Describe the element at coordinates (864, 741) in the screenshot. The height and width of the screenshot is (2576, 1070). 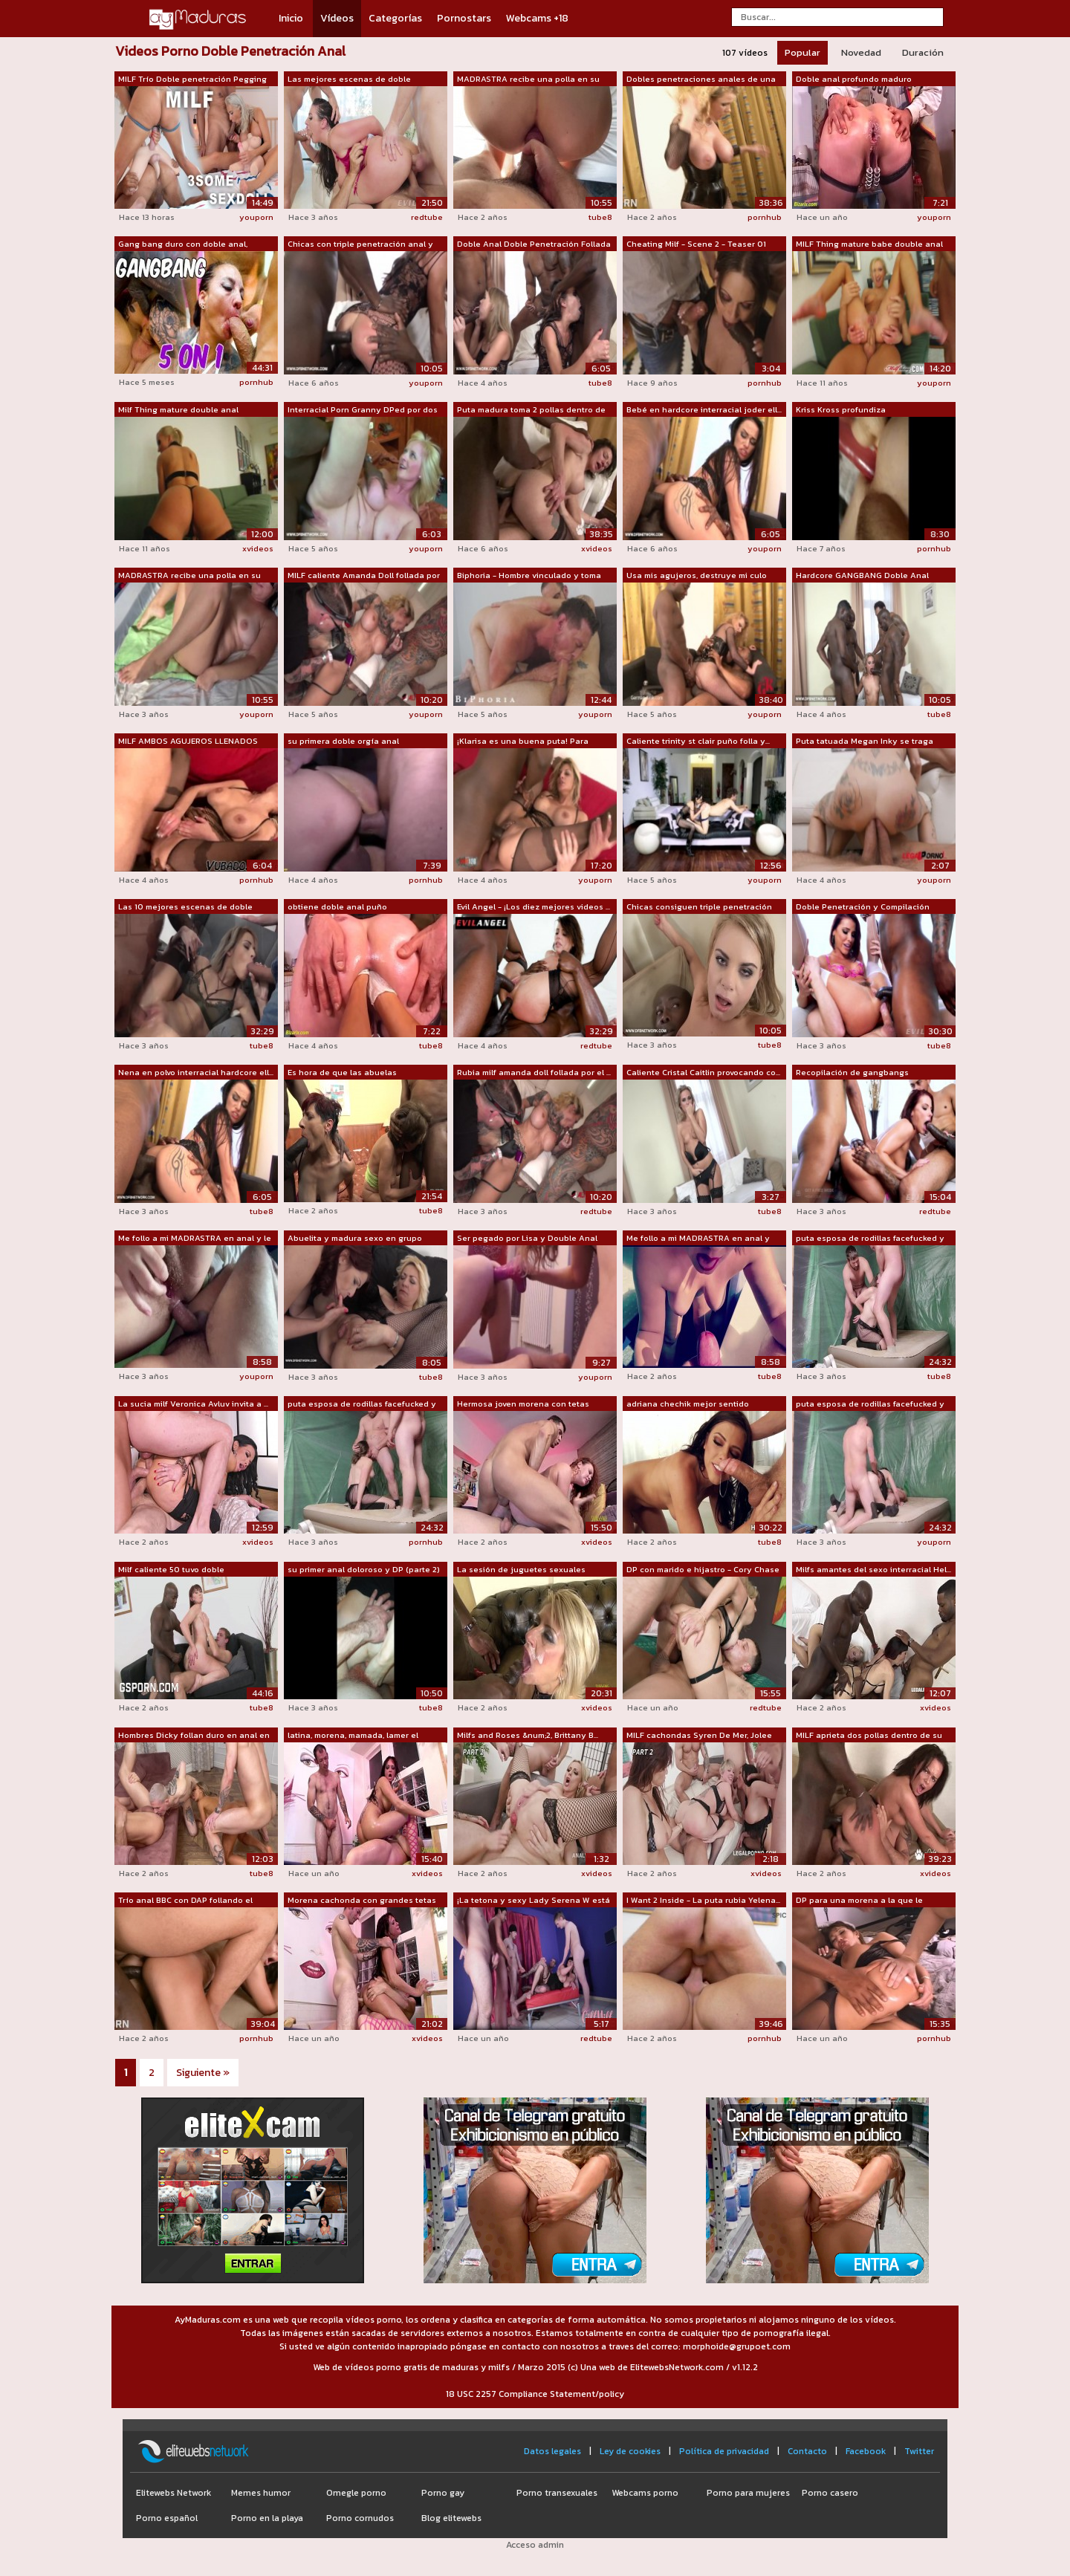
I see `Puta tatuada Megan Inky se traga corri...` at that location.